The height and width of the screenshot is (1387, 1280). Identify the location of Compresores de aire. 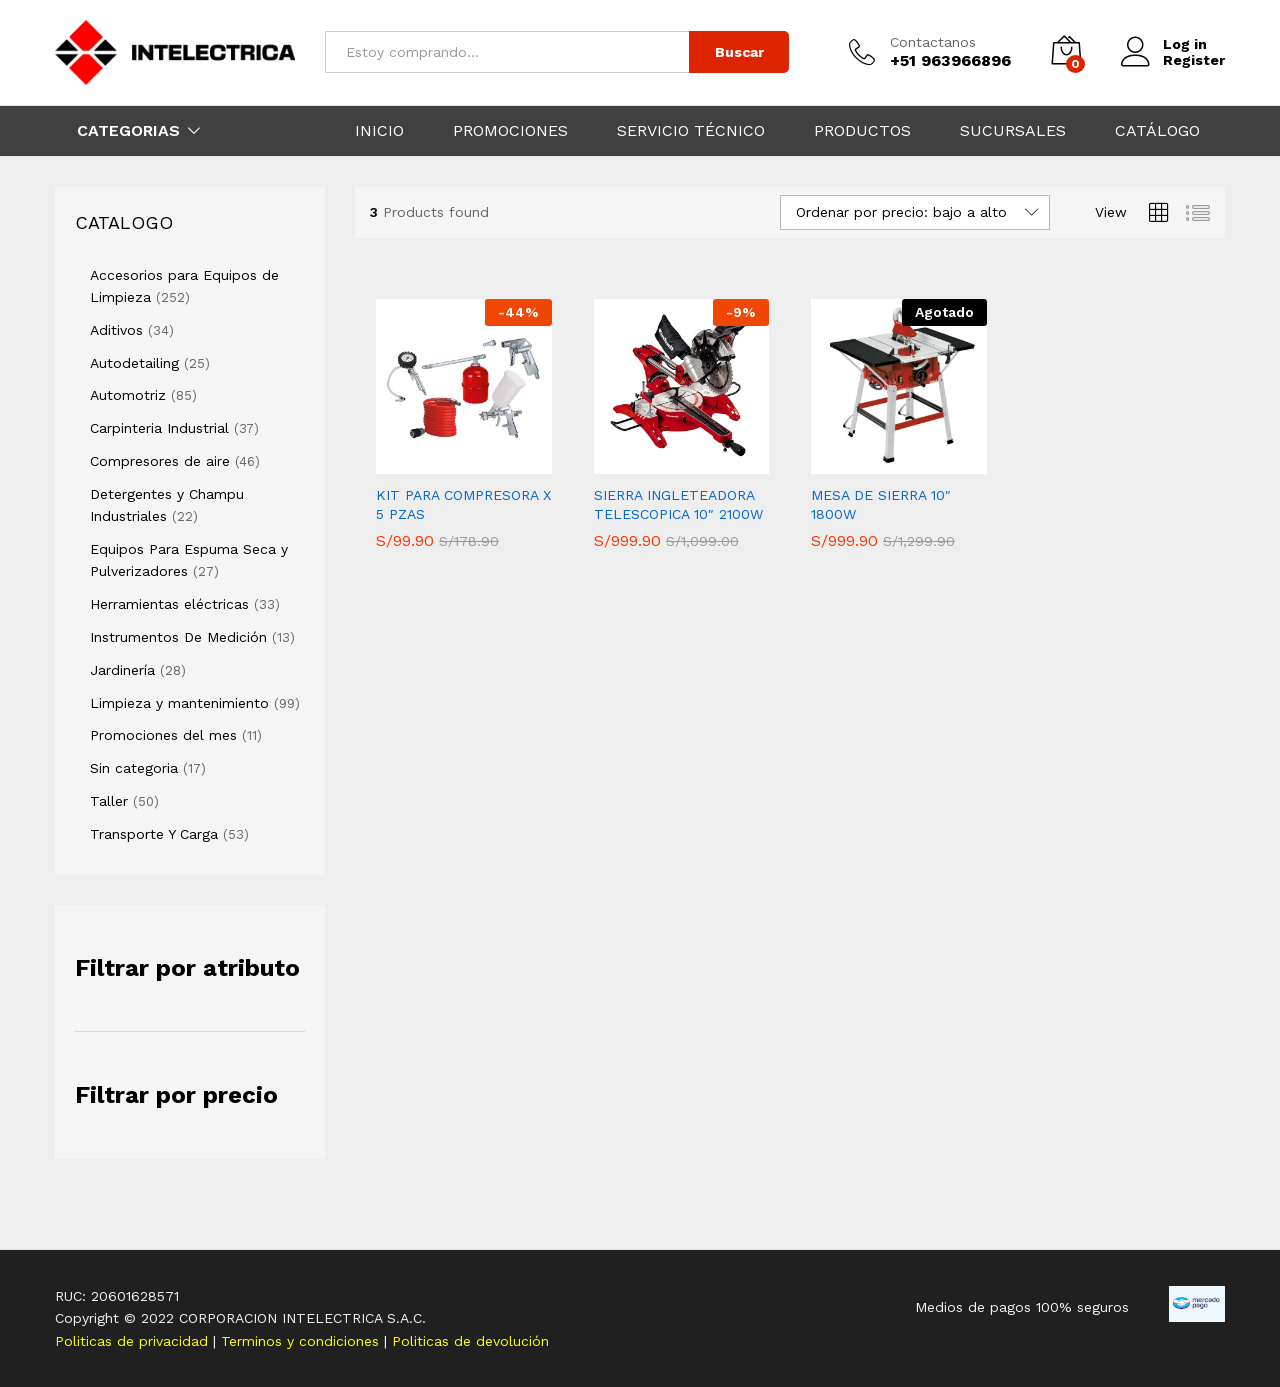
(160, 461).